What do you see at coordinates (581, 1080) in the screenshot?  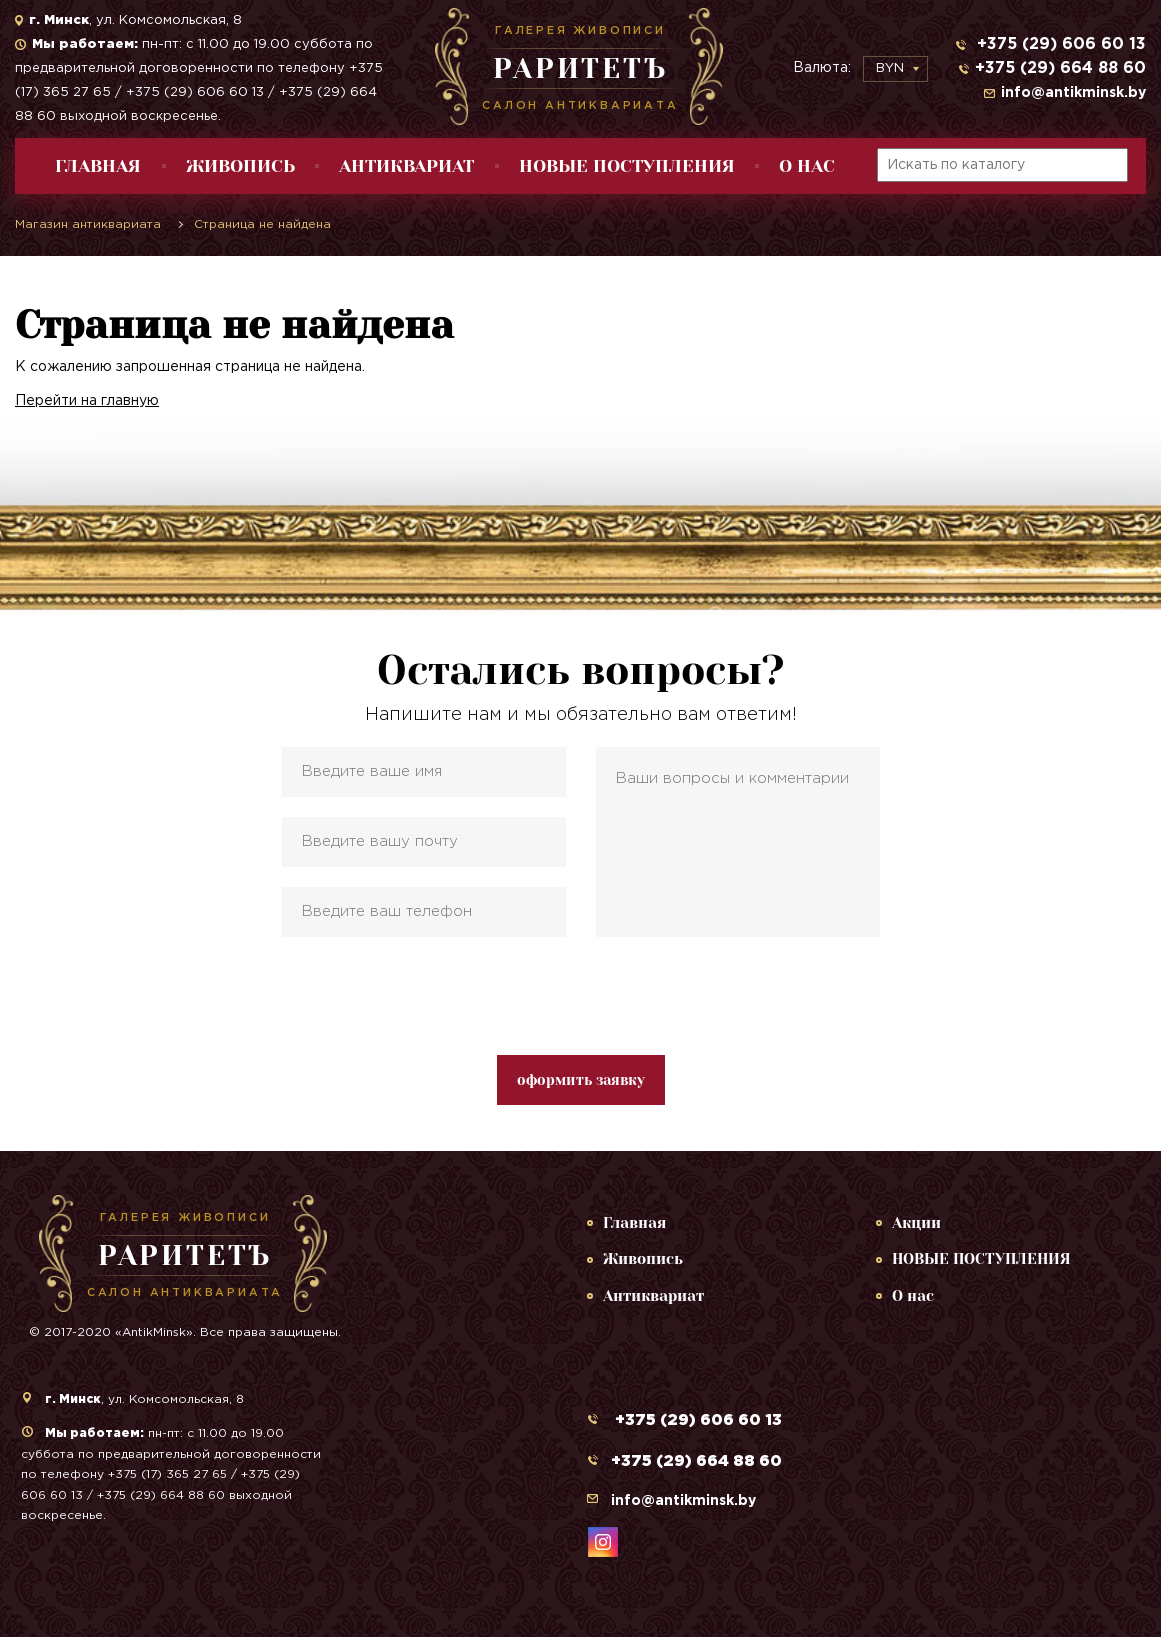 I see `оформить заявку` at bounding box center [581, 1080].